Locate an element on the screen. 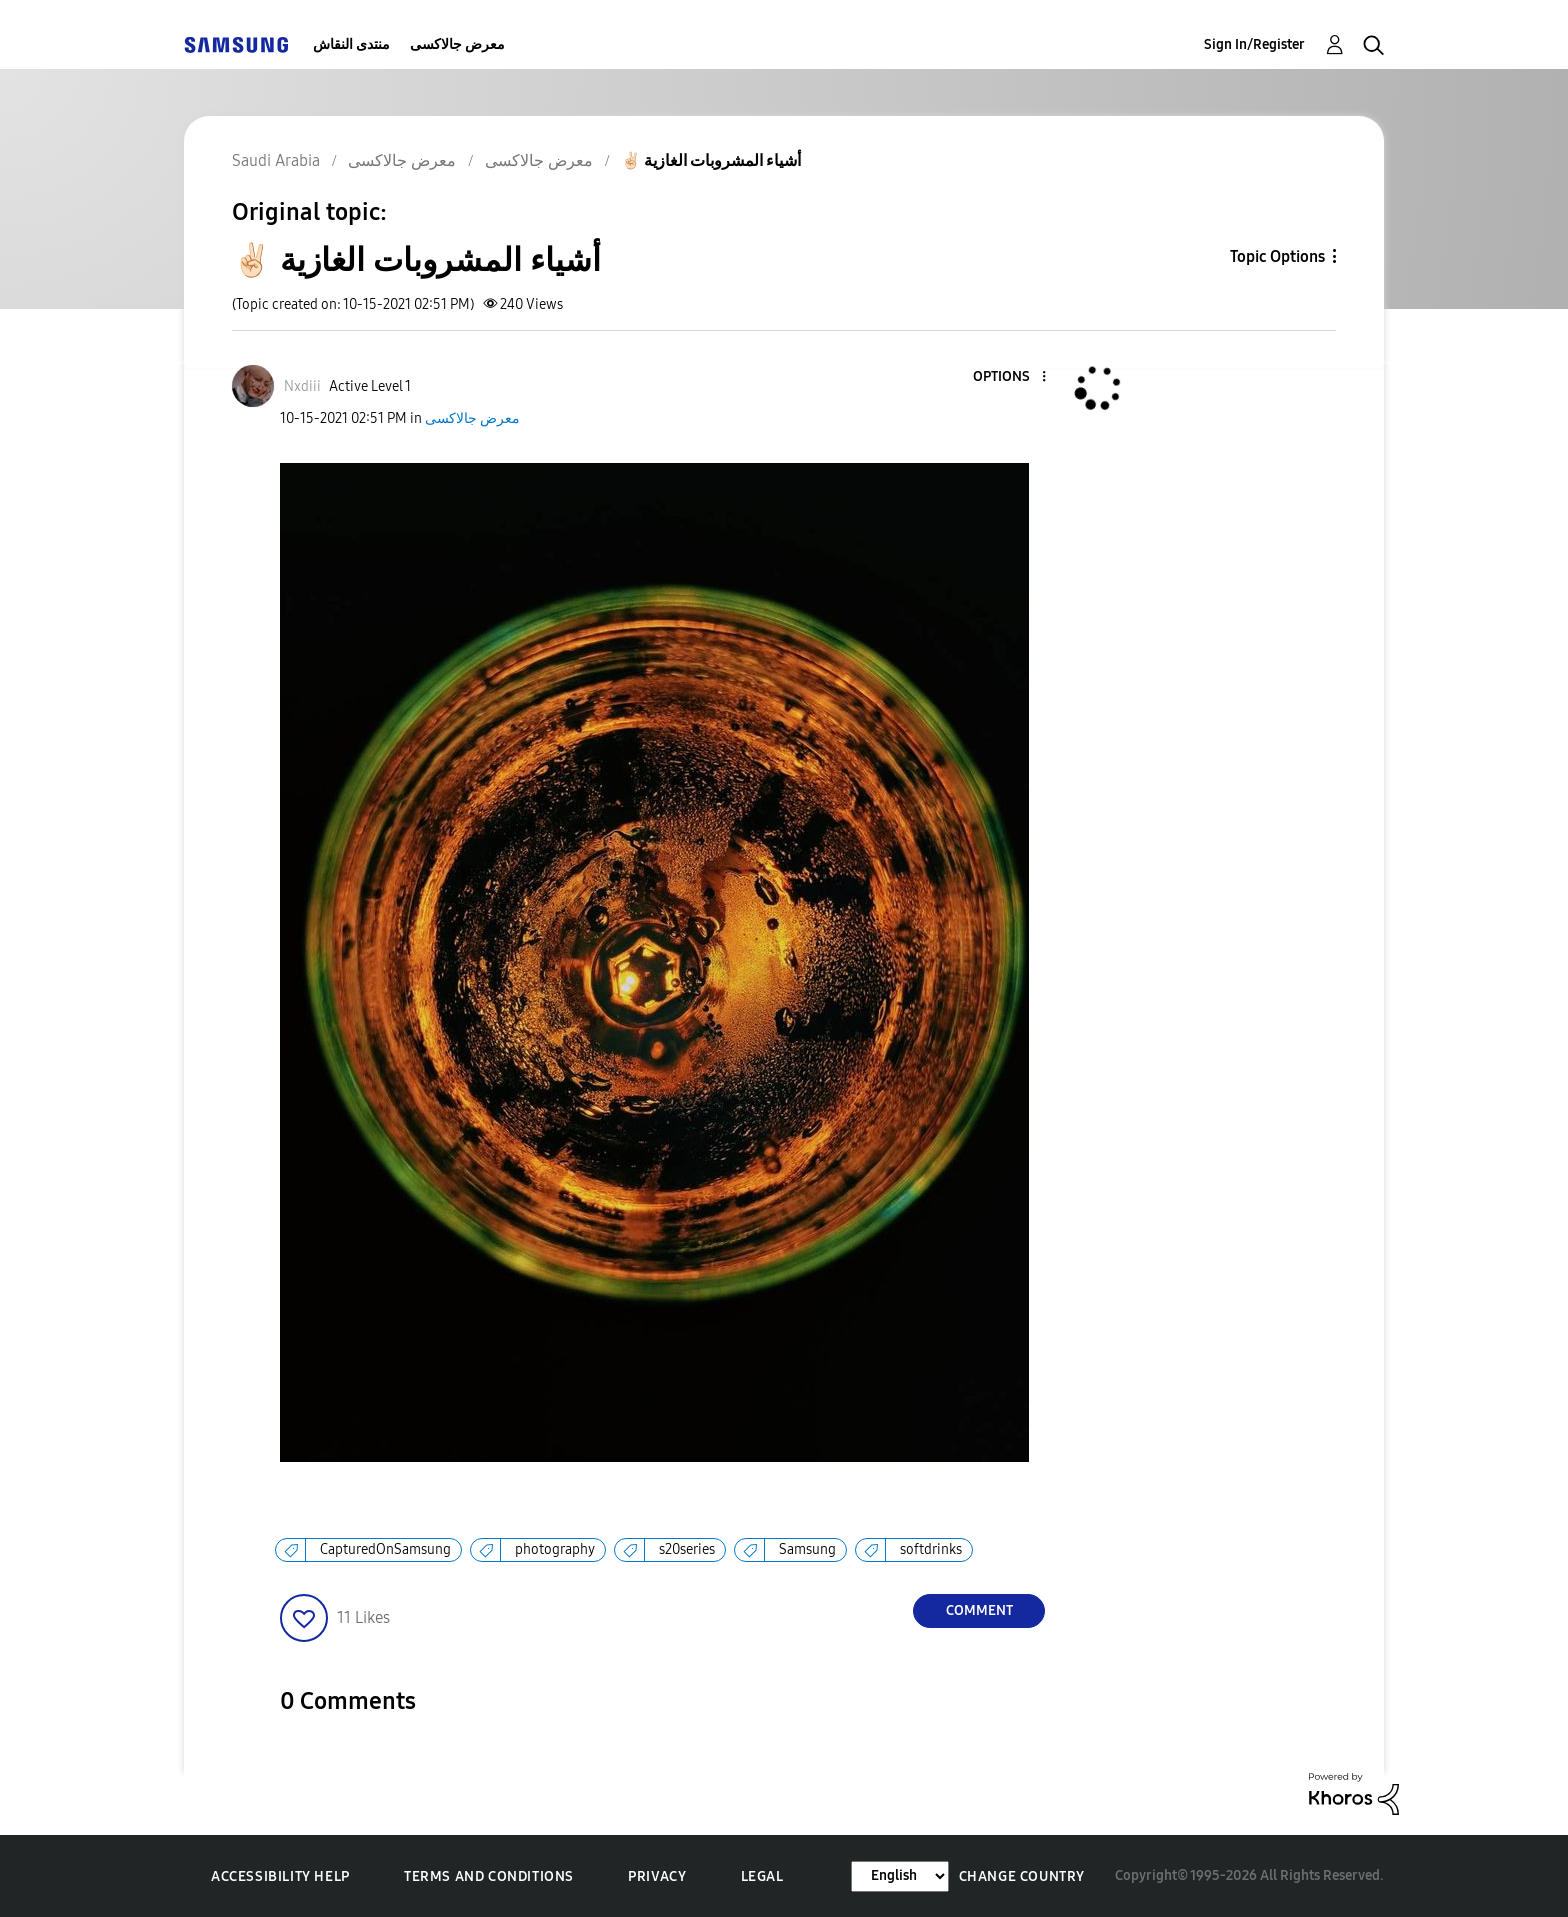  Privacy is located at coordinates (657, 1876).